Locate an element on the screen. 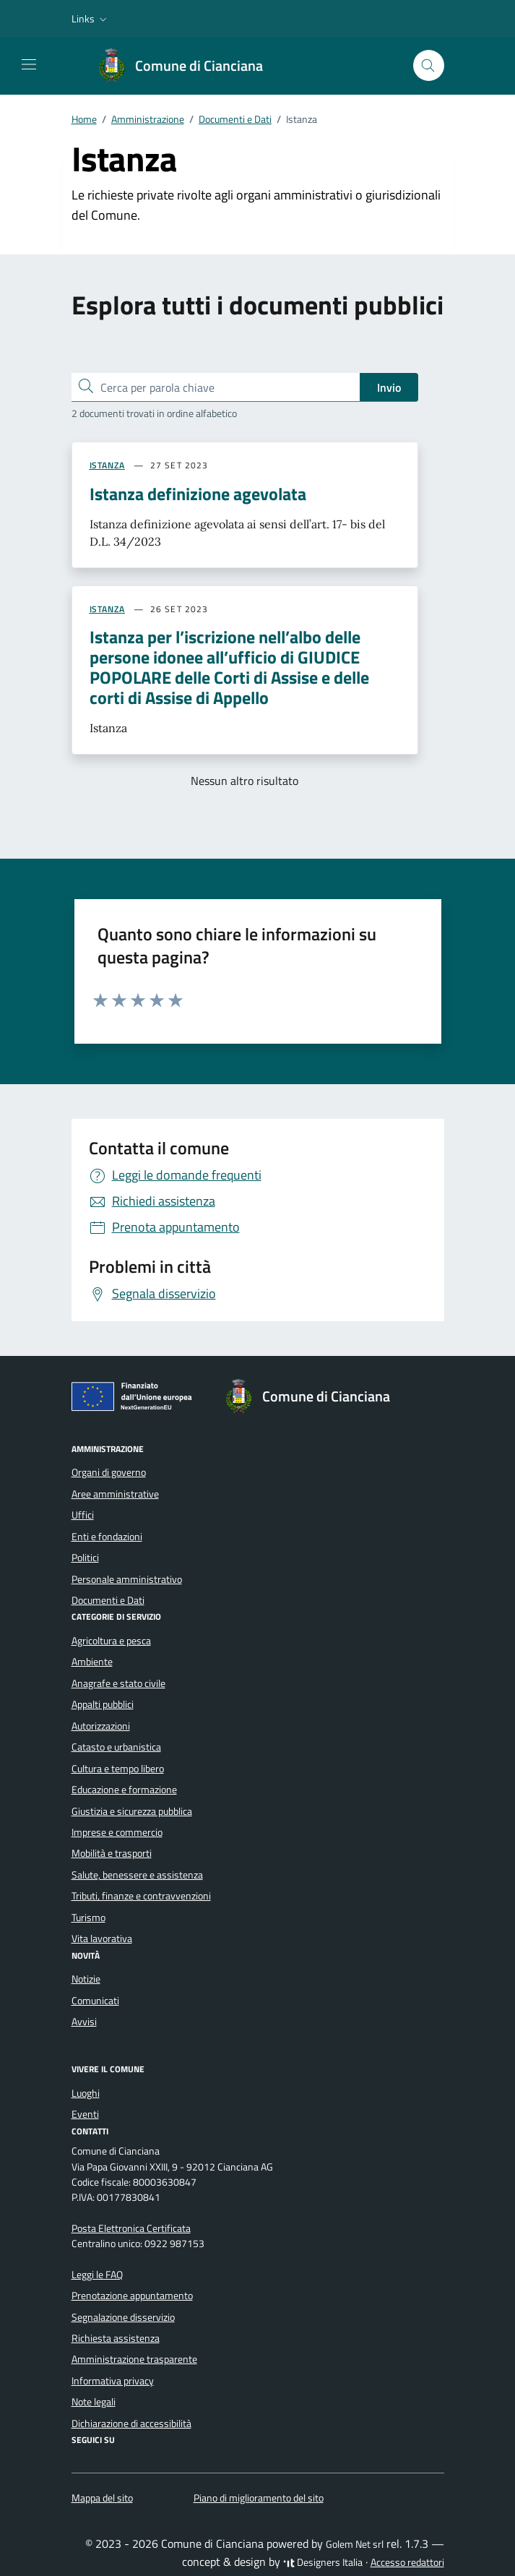 Image resolution: width=515 pixels, height=2576 pixels. Istanza definizione agevolata is located at coordinates (198, 494).